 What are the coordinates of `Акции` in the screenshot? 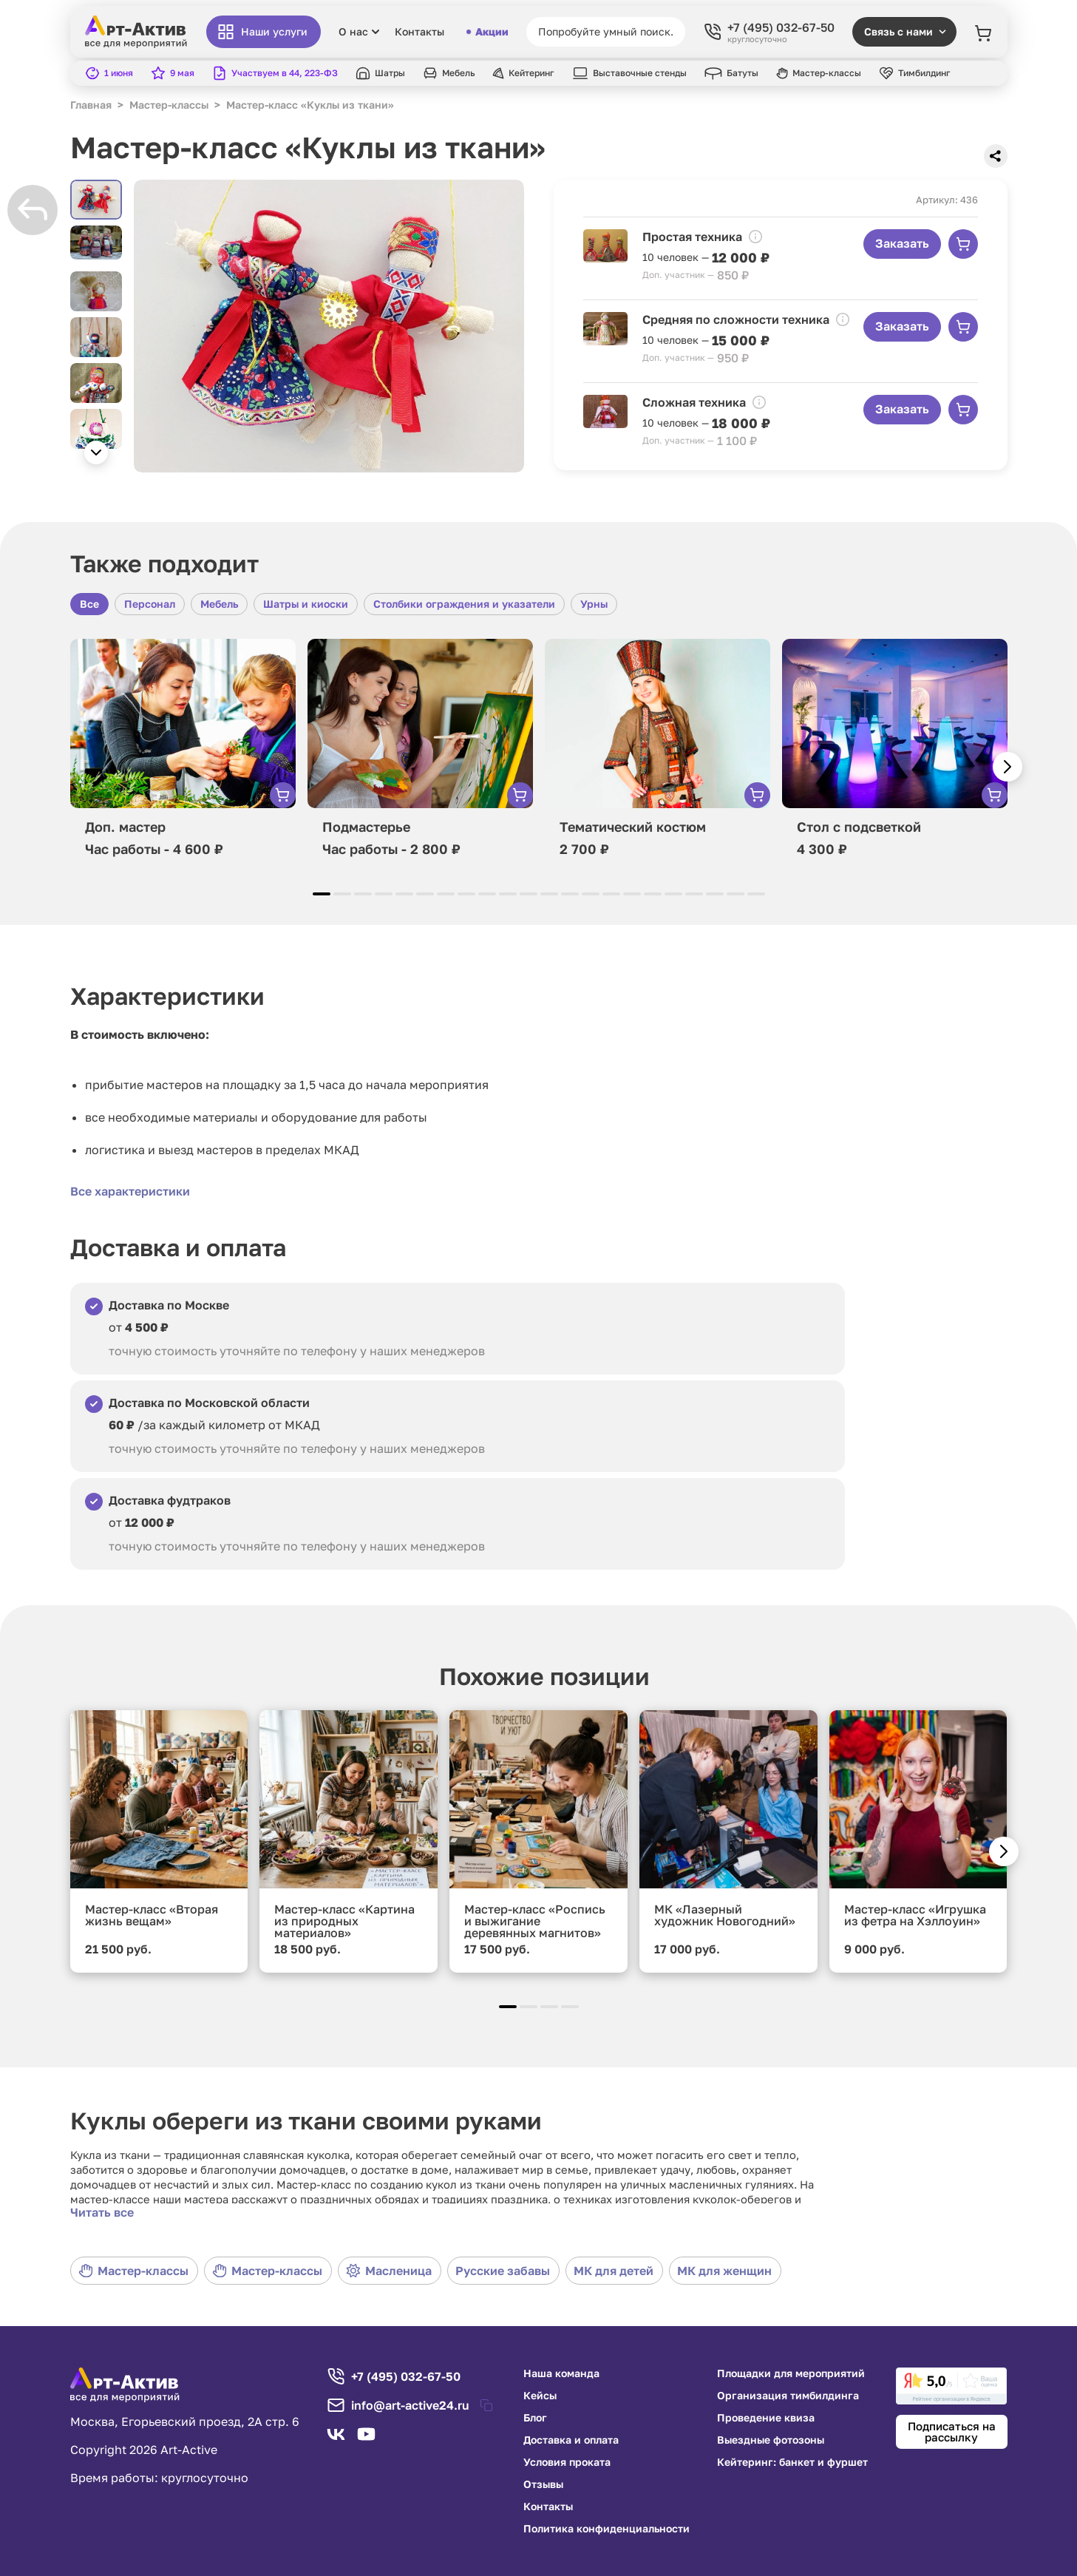 It's located at (487, 32).